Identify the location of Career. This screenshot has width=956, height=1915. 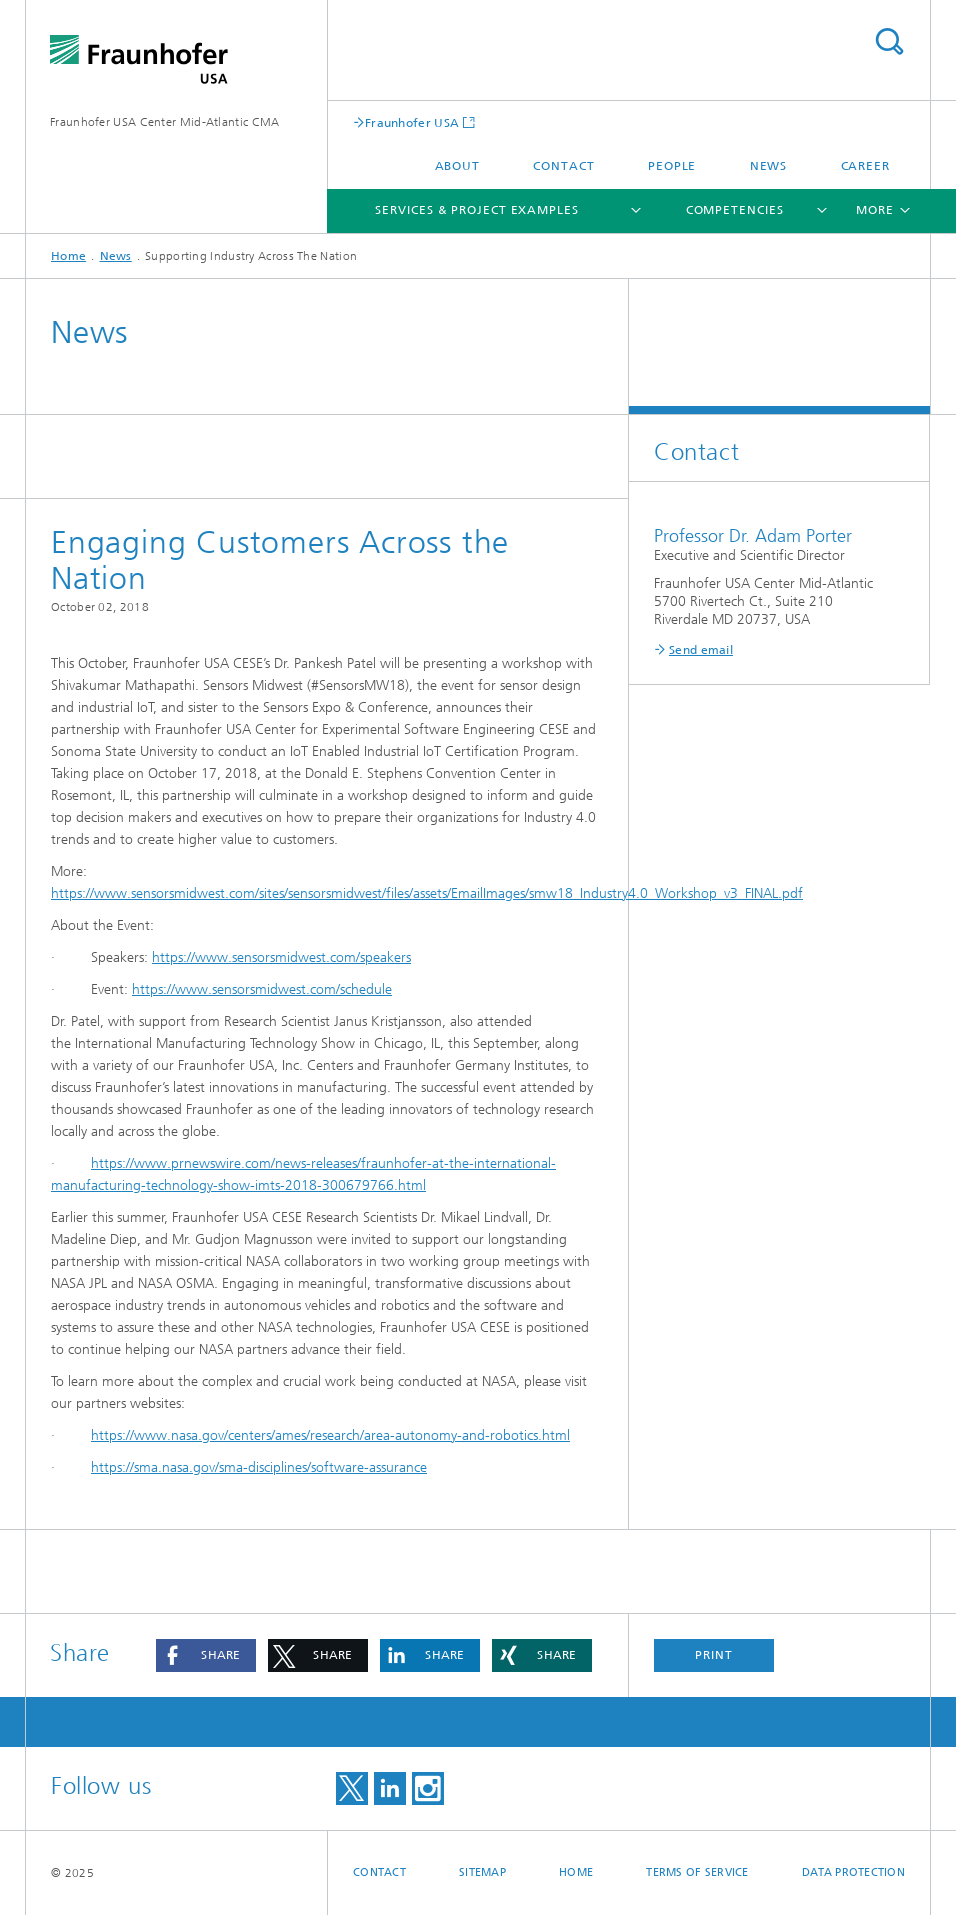
(865, 166).